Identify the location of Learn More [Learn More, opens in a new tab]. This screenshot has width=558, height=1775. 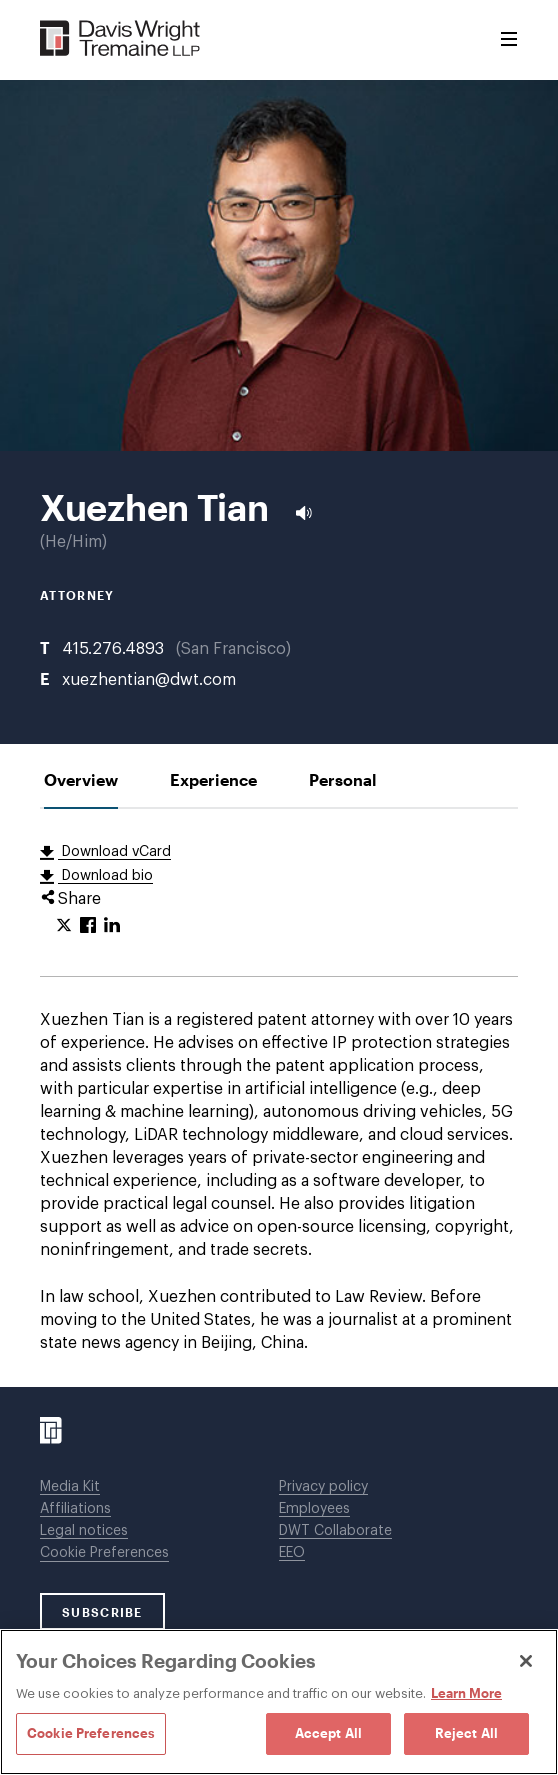
(466, 1693).